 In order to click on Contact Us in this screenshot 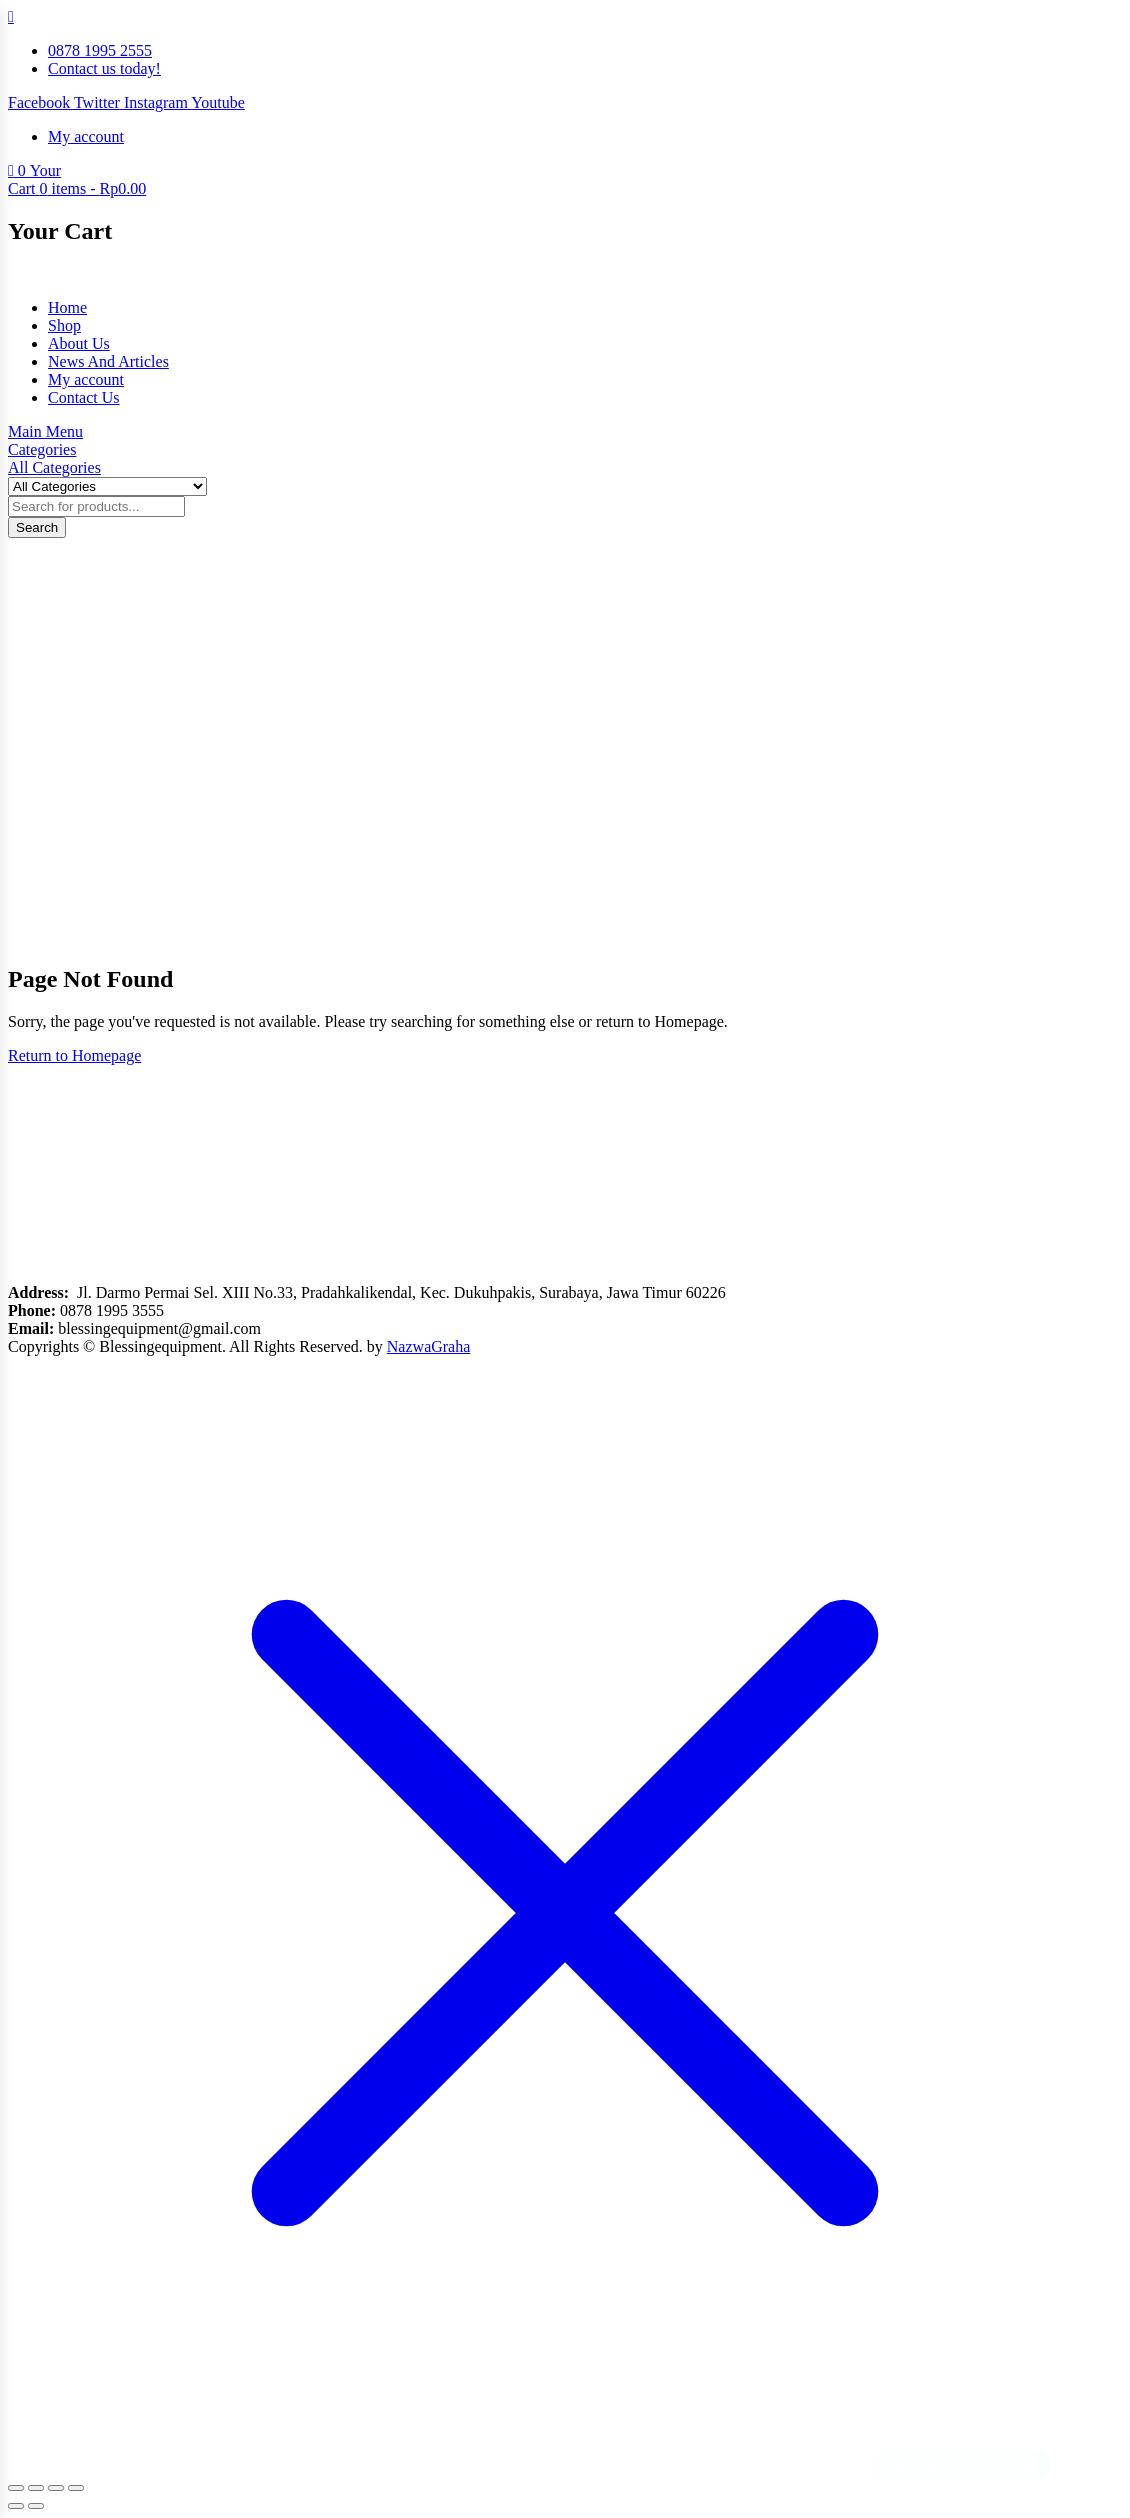, I will do `click(84, 397)`.